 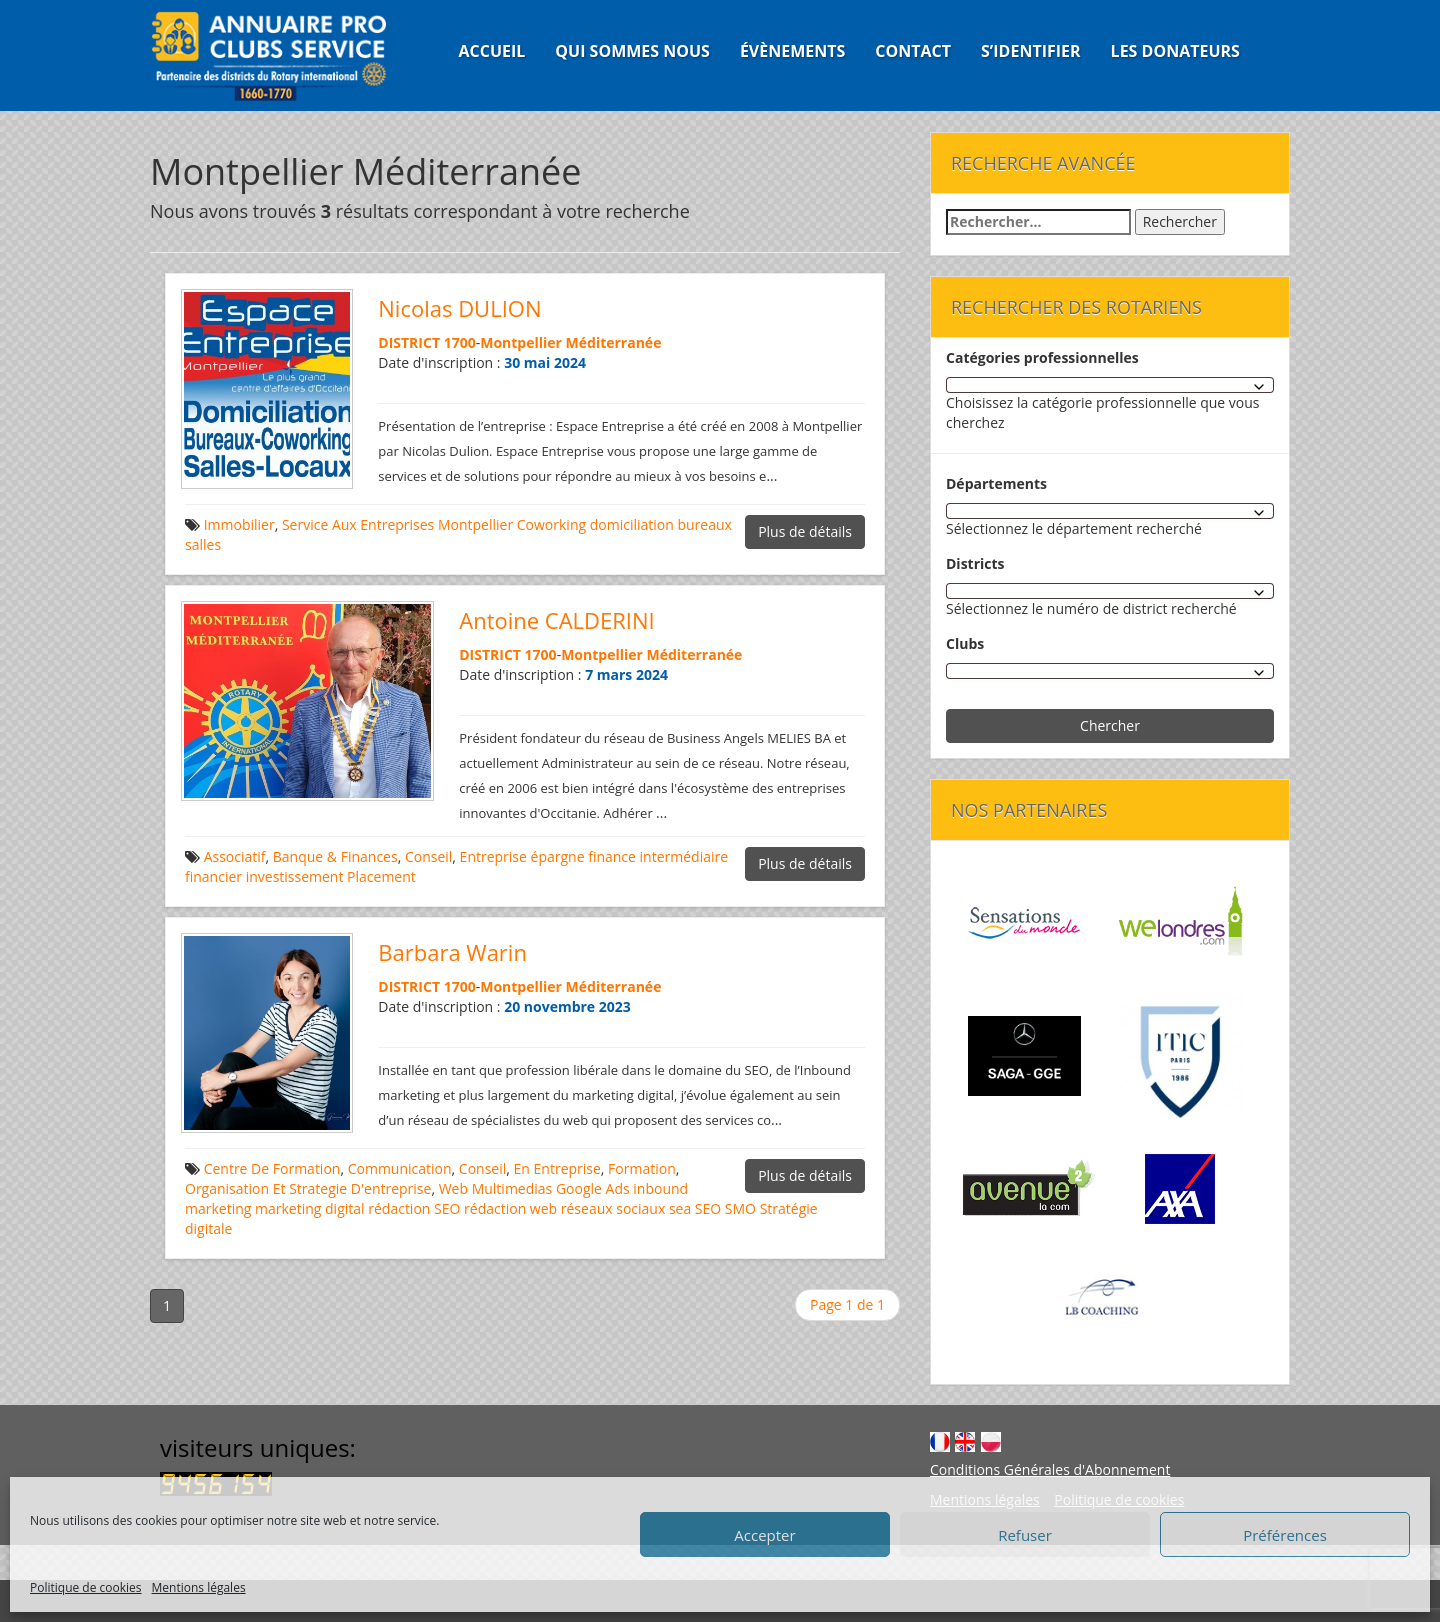 I want to click on Centre De Formation, so click(x=272, y=1168).